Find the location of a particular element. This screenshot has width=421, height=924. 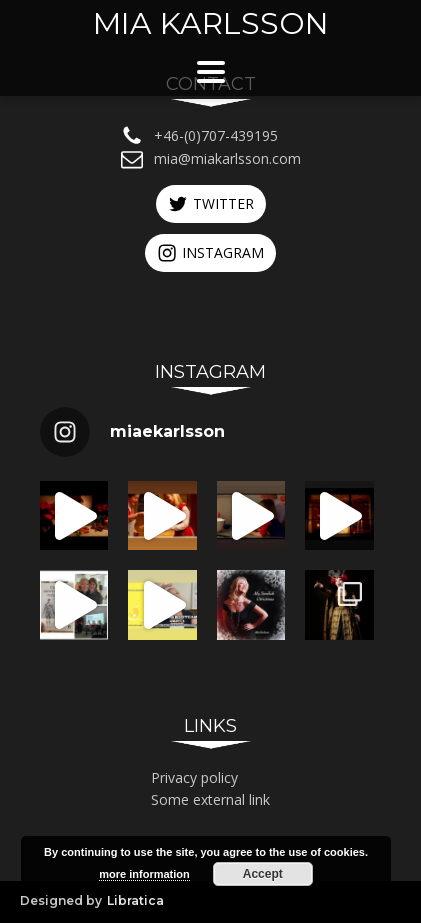

Accept is located at coordinates (263, 874).